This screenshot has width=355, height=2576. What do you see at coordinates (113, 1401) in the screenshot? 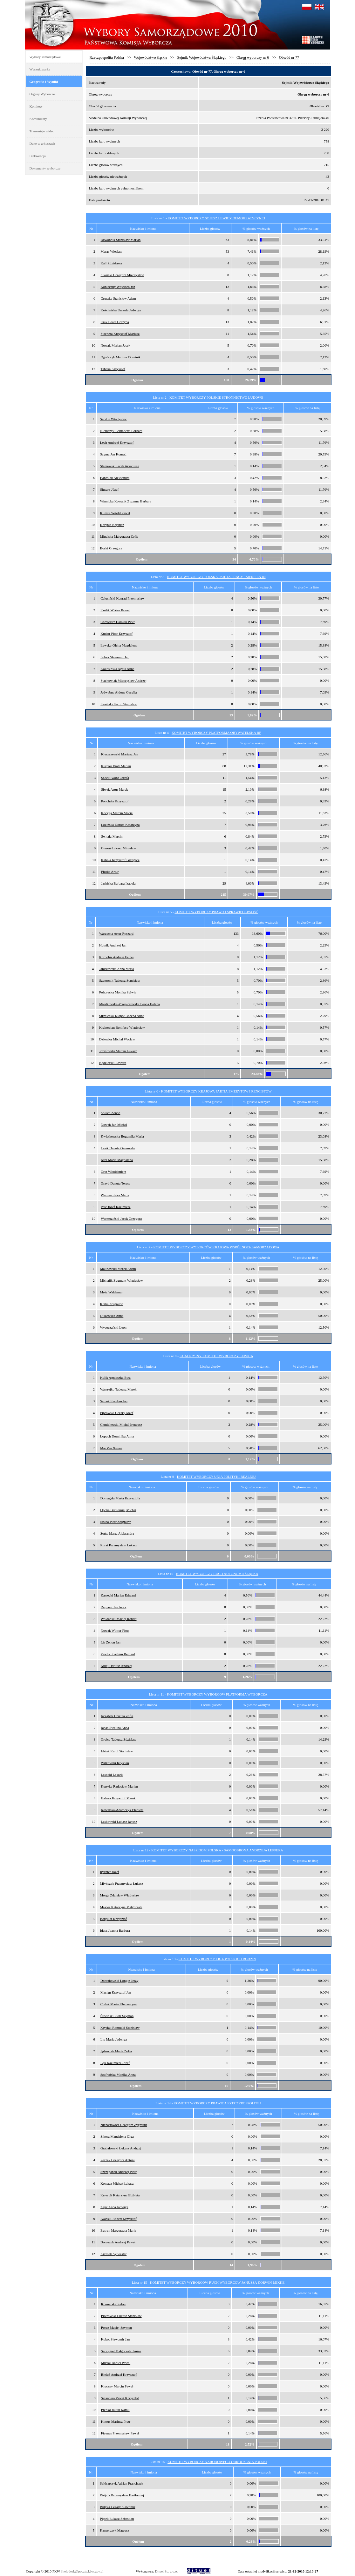
I see `Samek Kordian Jan` at bounding box center [113, 1401].